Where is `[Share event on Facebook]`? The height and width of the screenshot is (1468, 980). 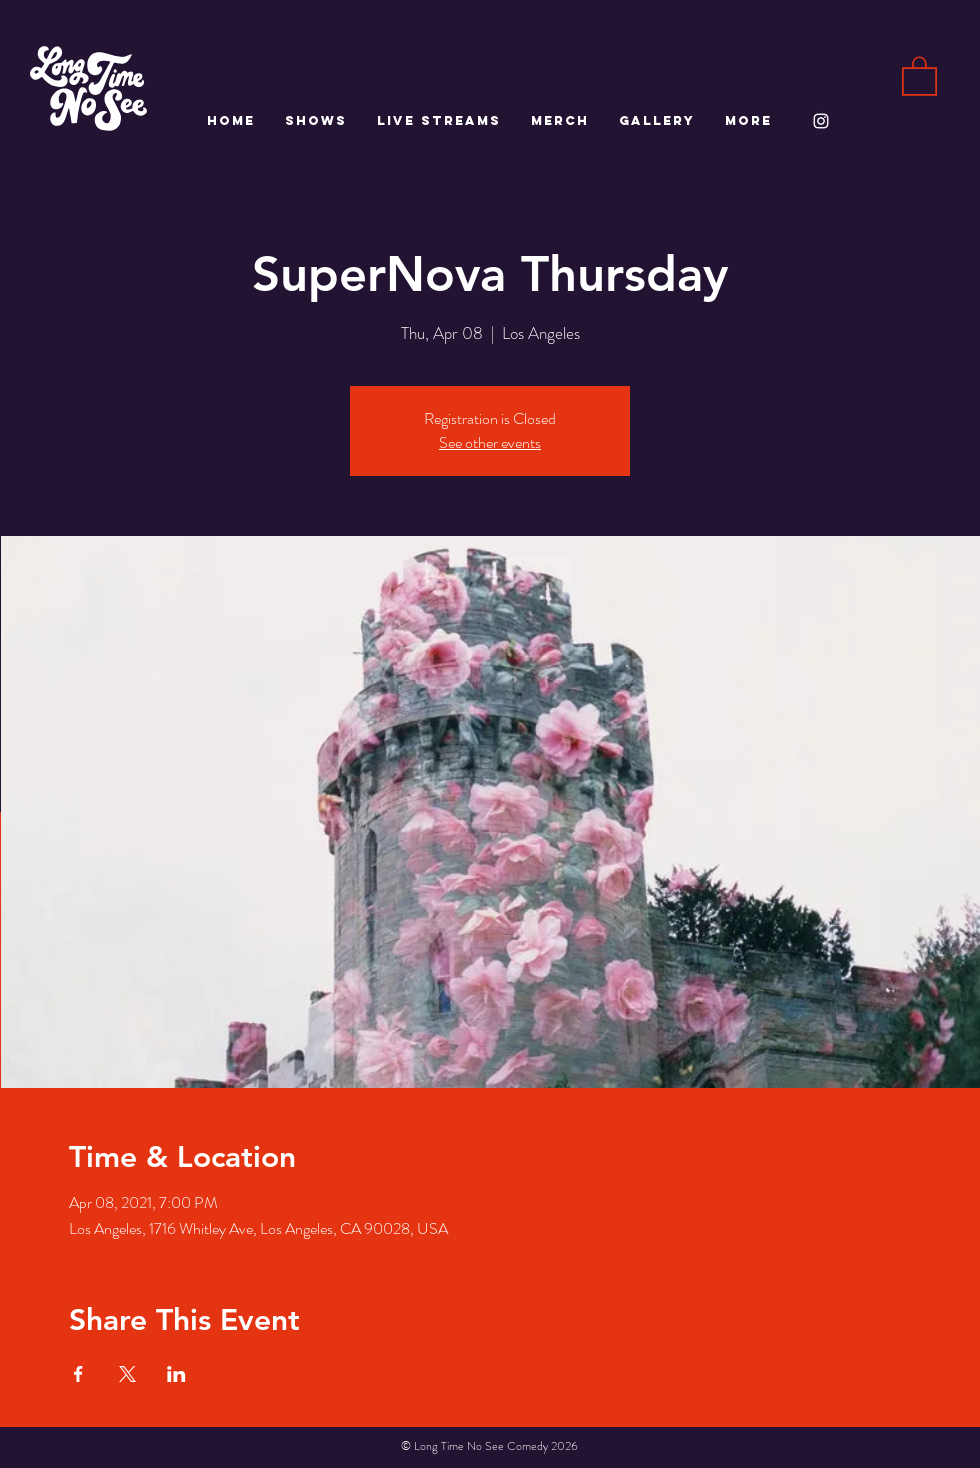 [Share event on Facebook] is located at coordinates (78, 1374).